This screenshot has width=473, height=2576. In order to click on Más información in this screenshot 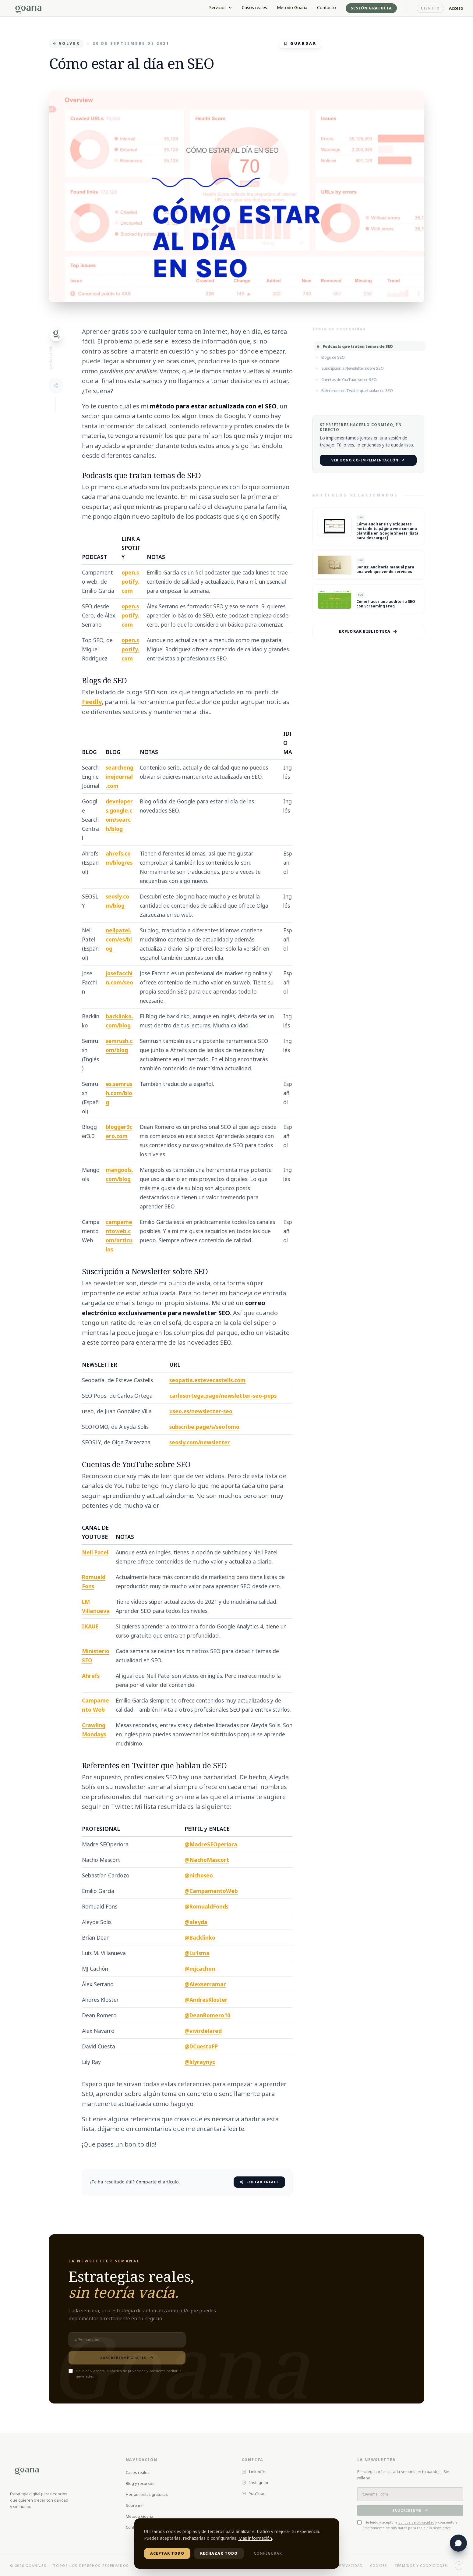, I will do `click(255, 2538)`.